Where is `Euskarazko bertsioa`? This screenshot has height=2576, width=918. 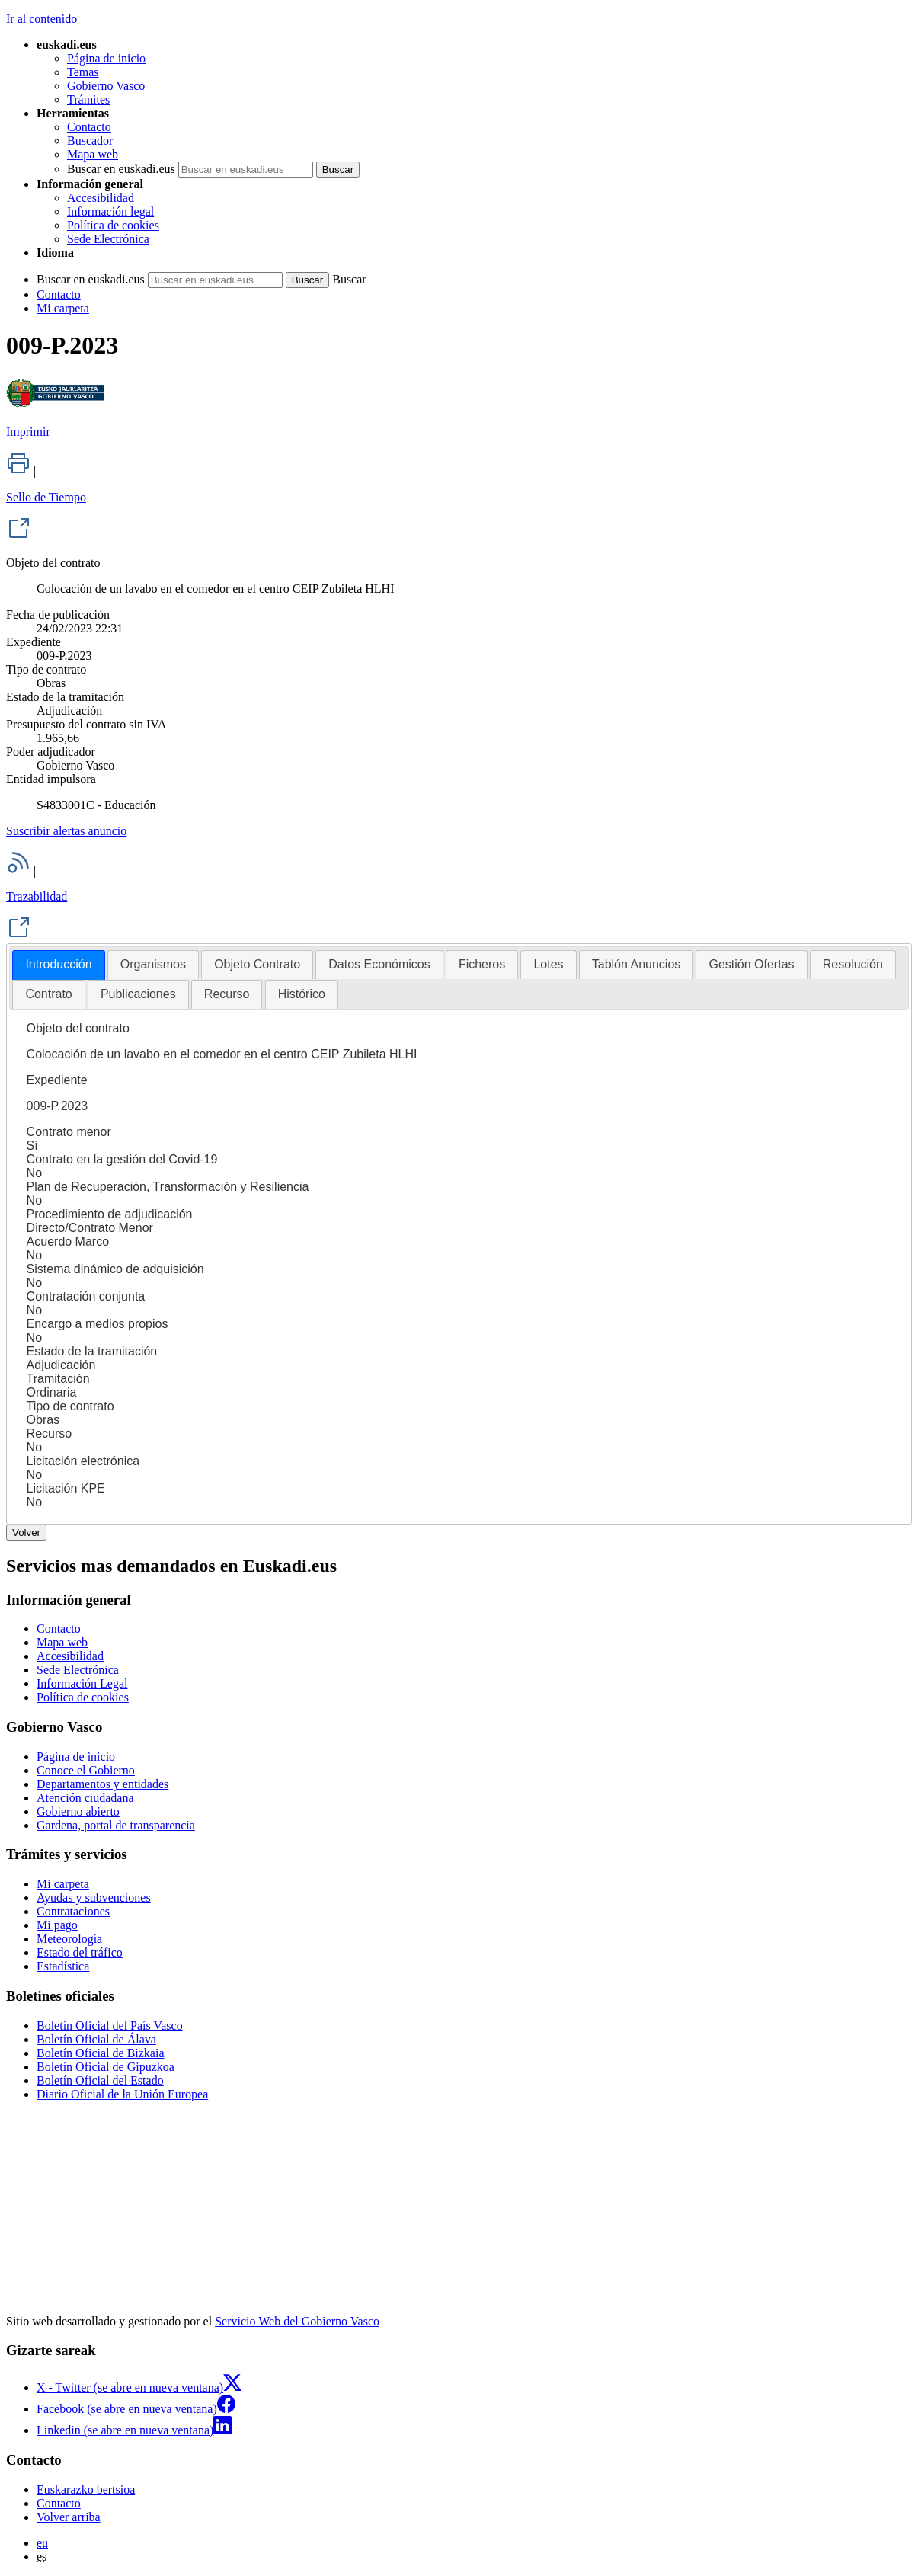 Euskarazko bertsioa is located at coordinates (86, 2489).